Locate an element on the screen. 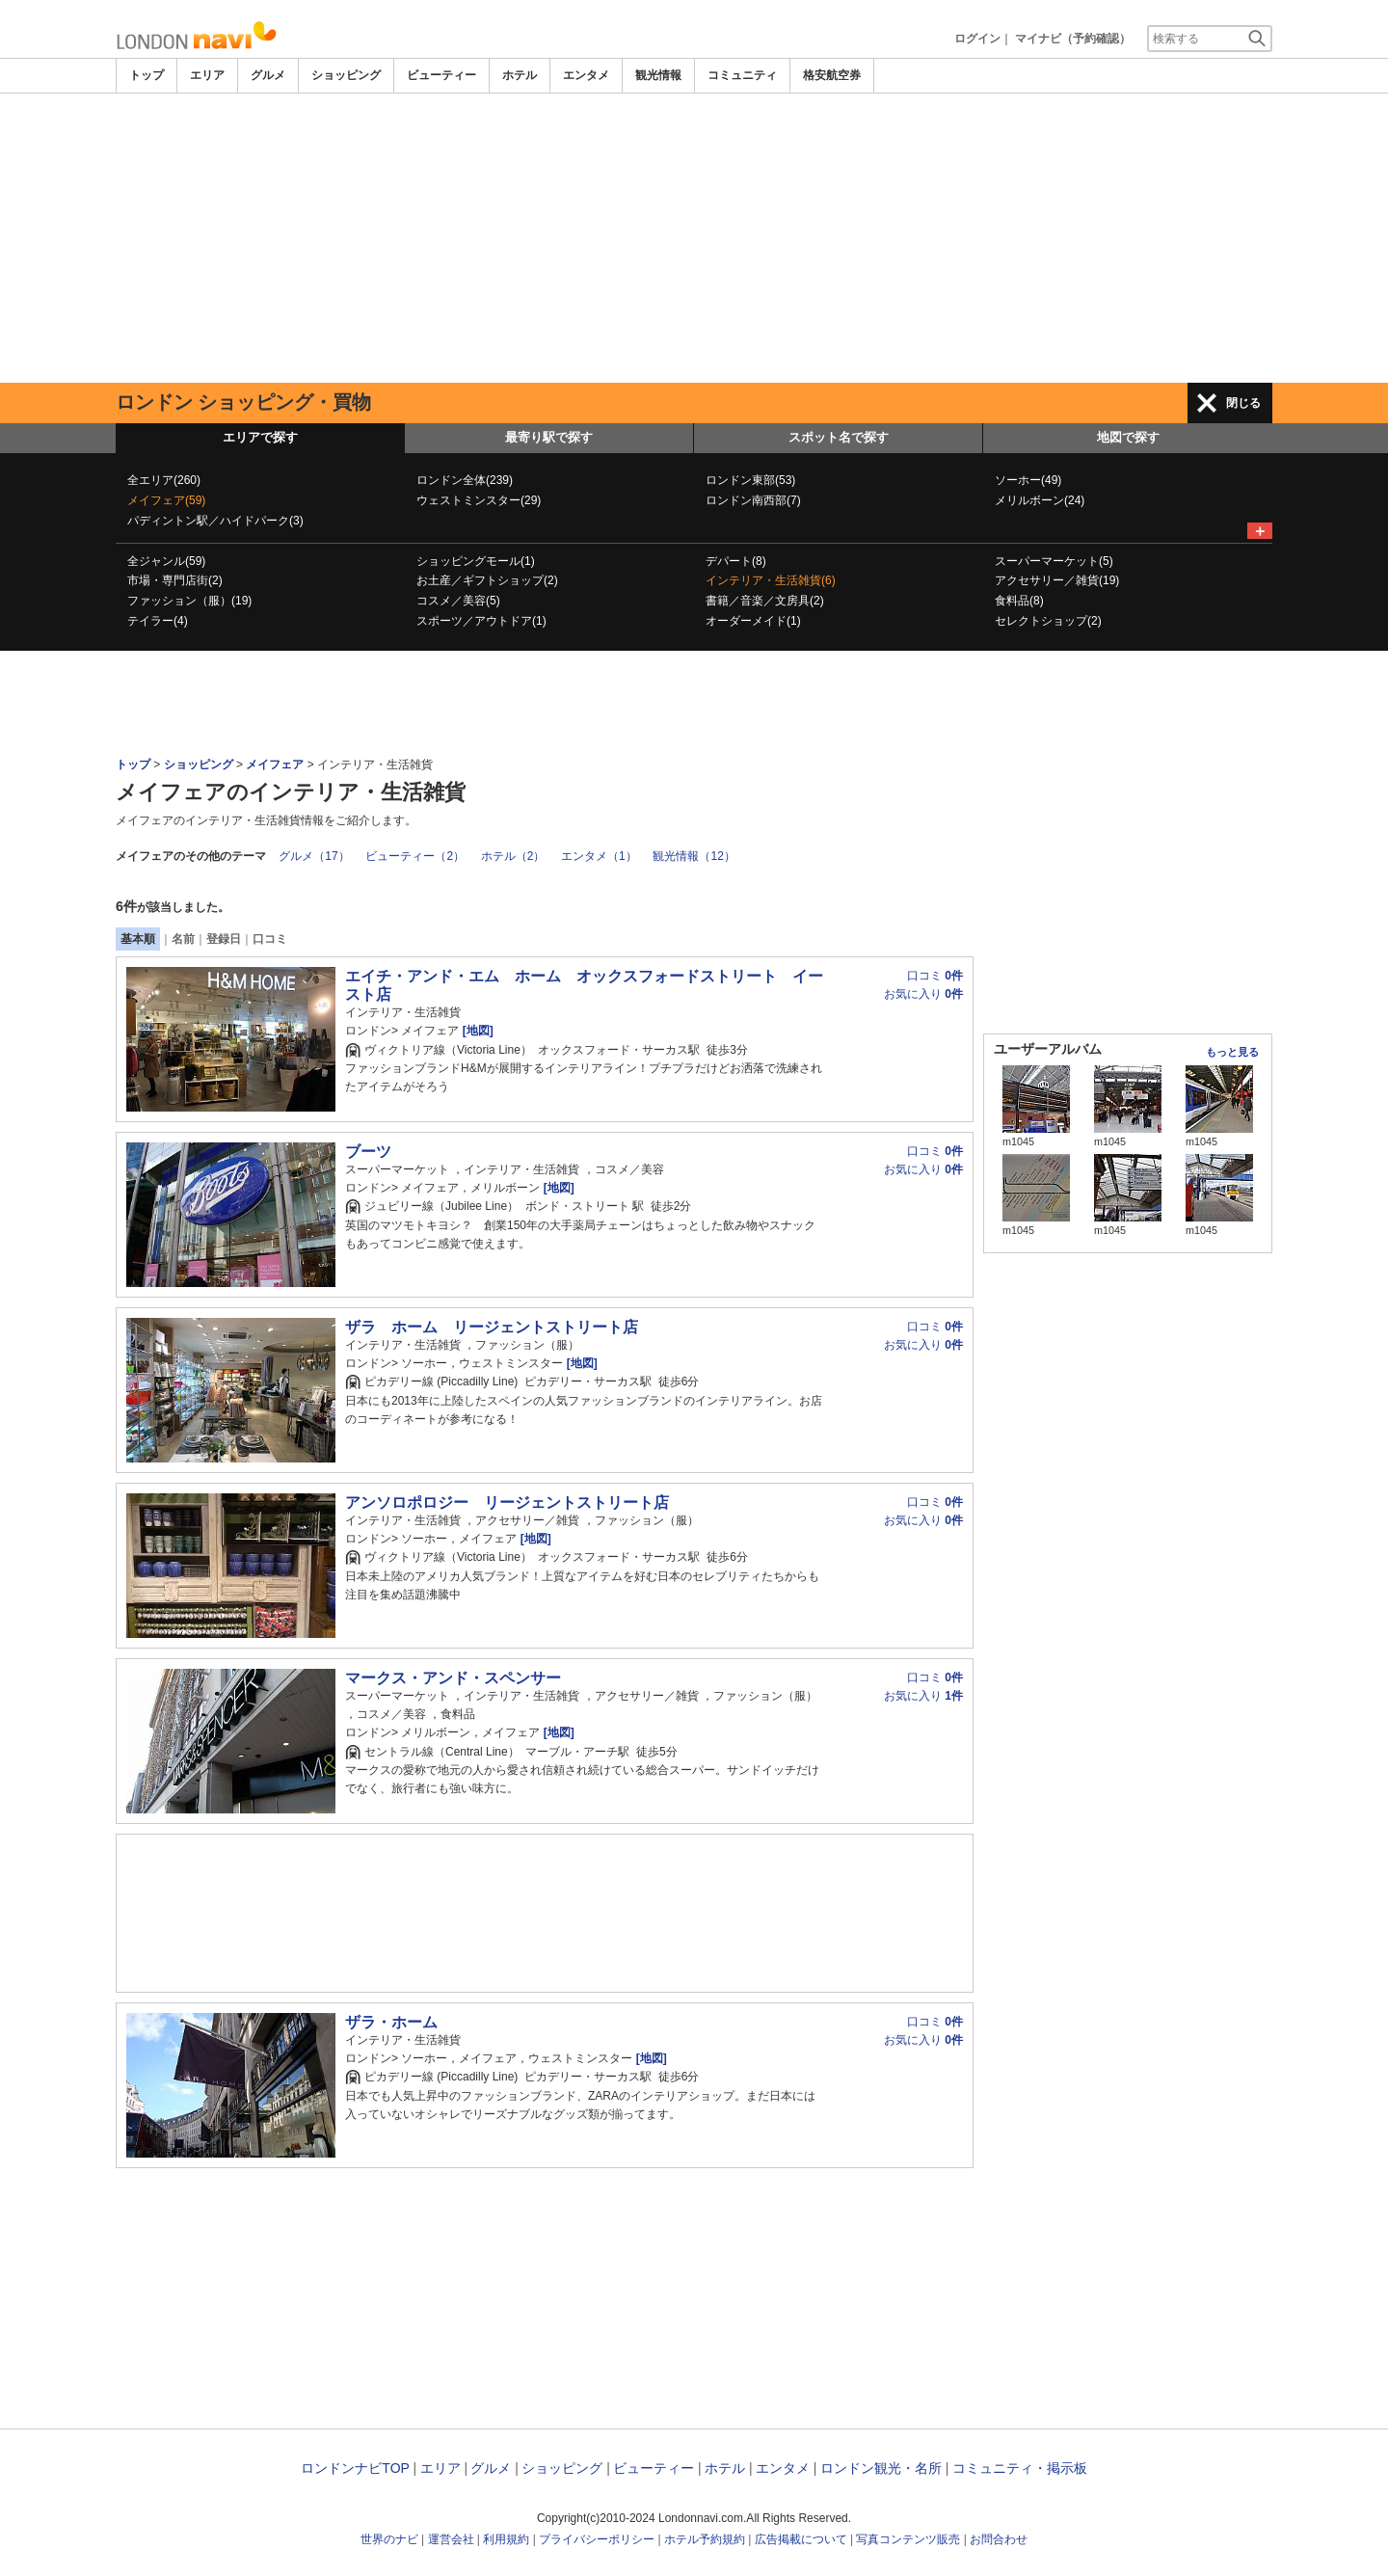 Image resolution: width=1388 pixels, height=2576 pixels. 全ジャンル(59) is located at coordinates (166, 561).